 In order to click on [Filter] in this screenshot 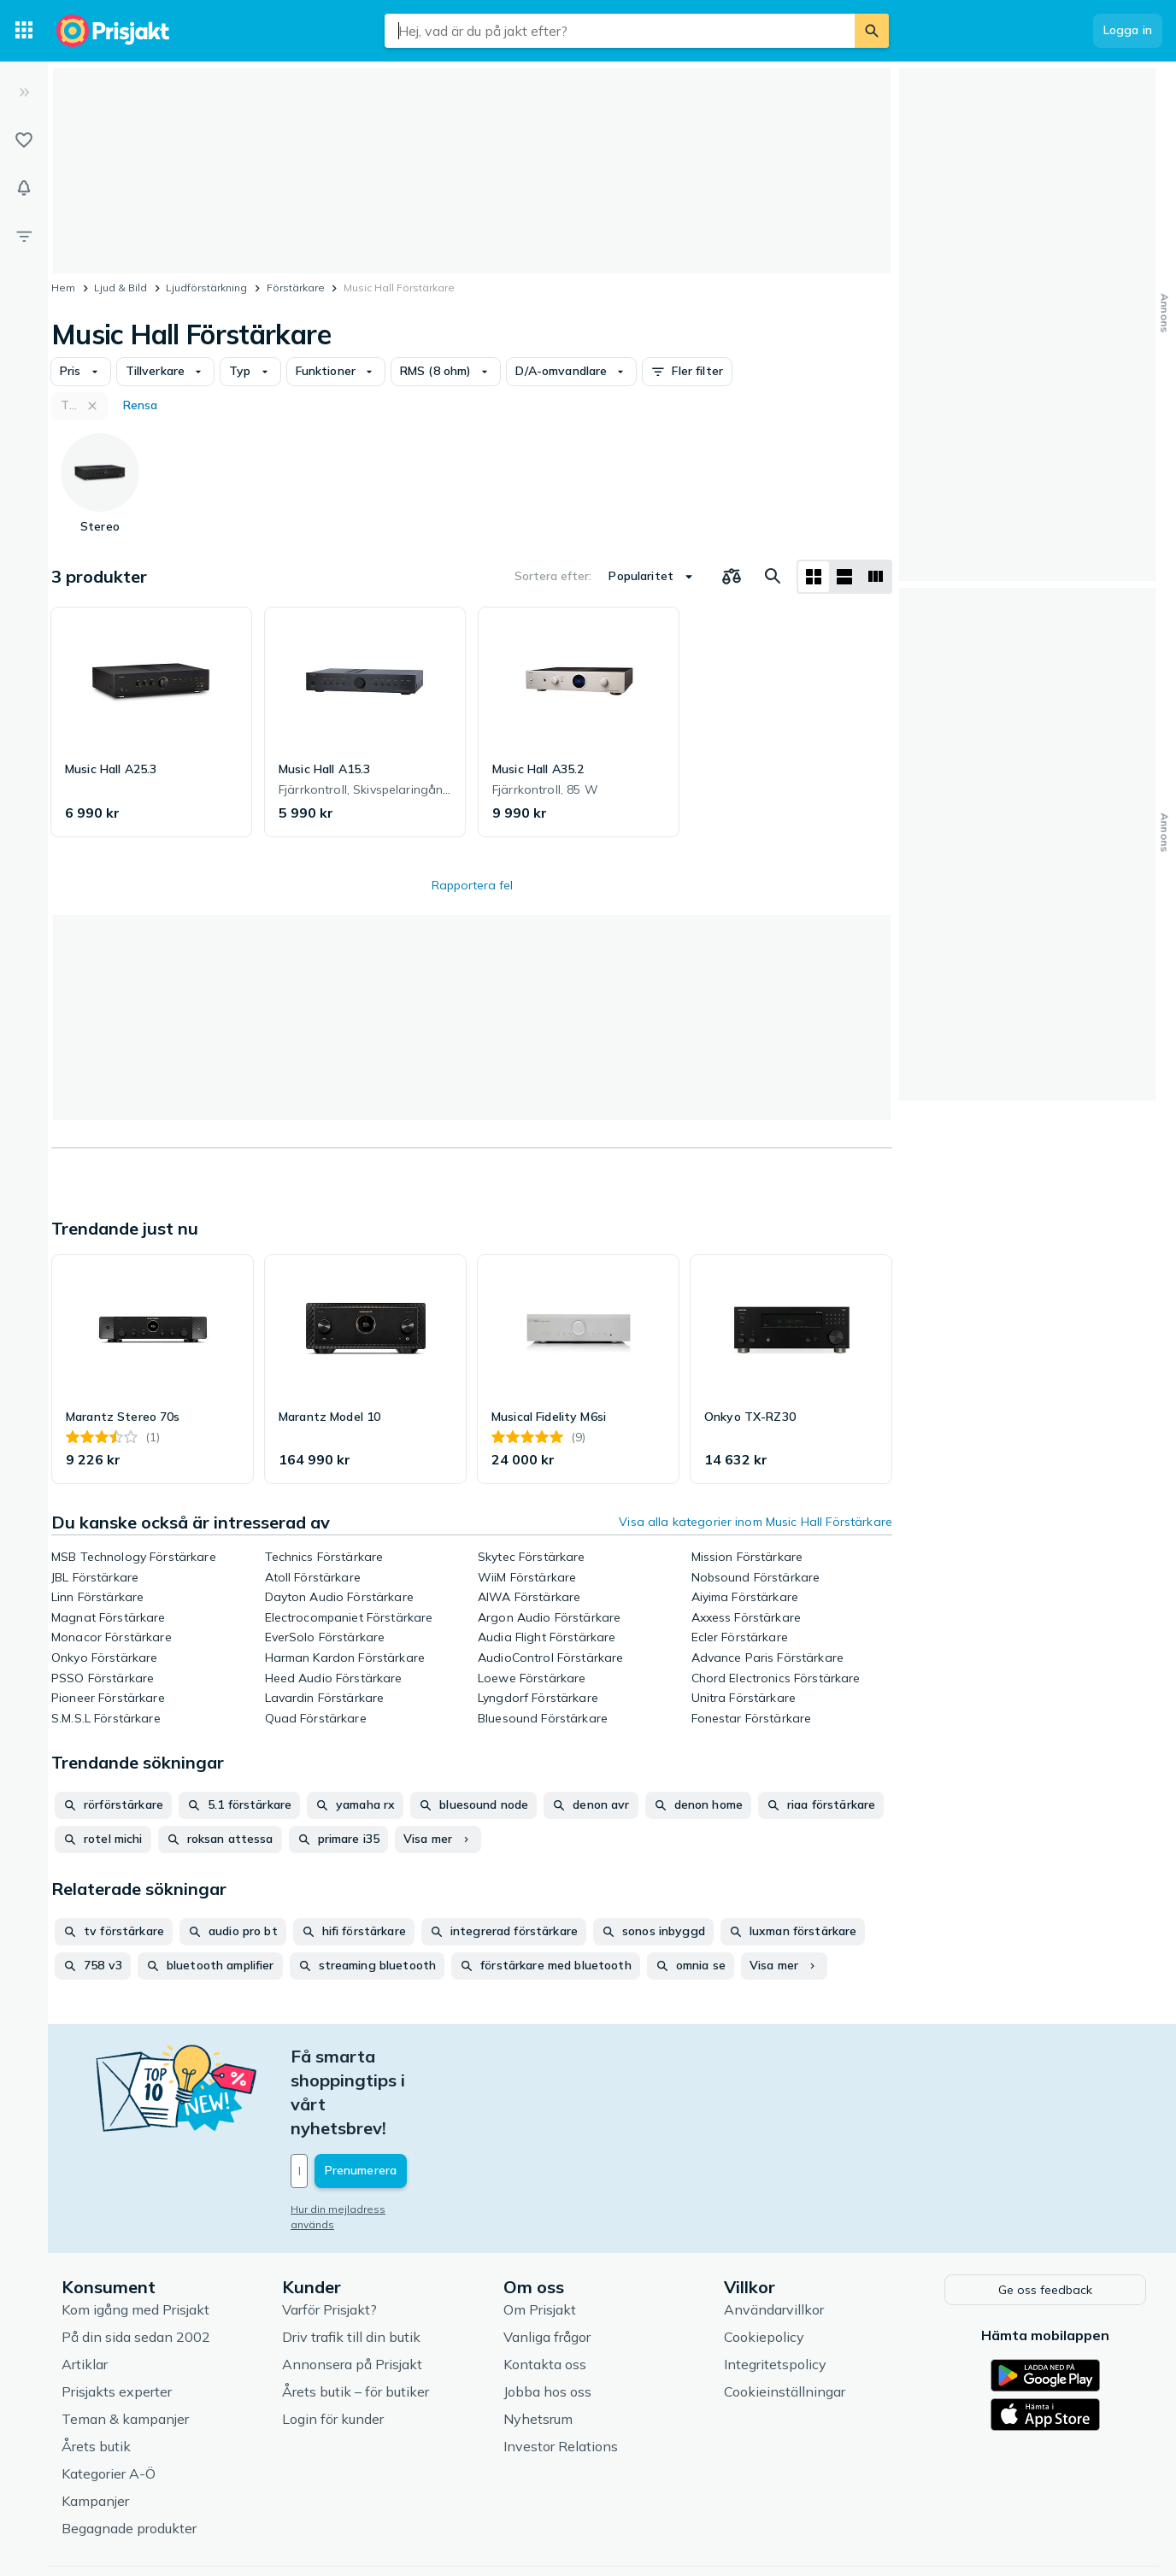, I will do `click(24, 236)`.